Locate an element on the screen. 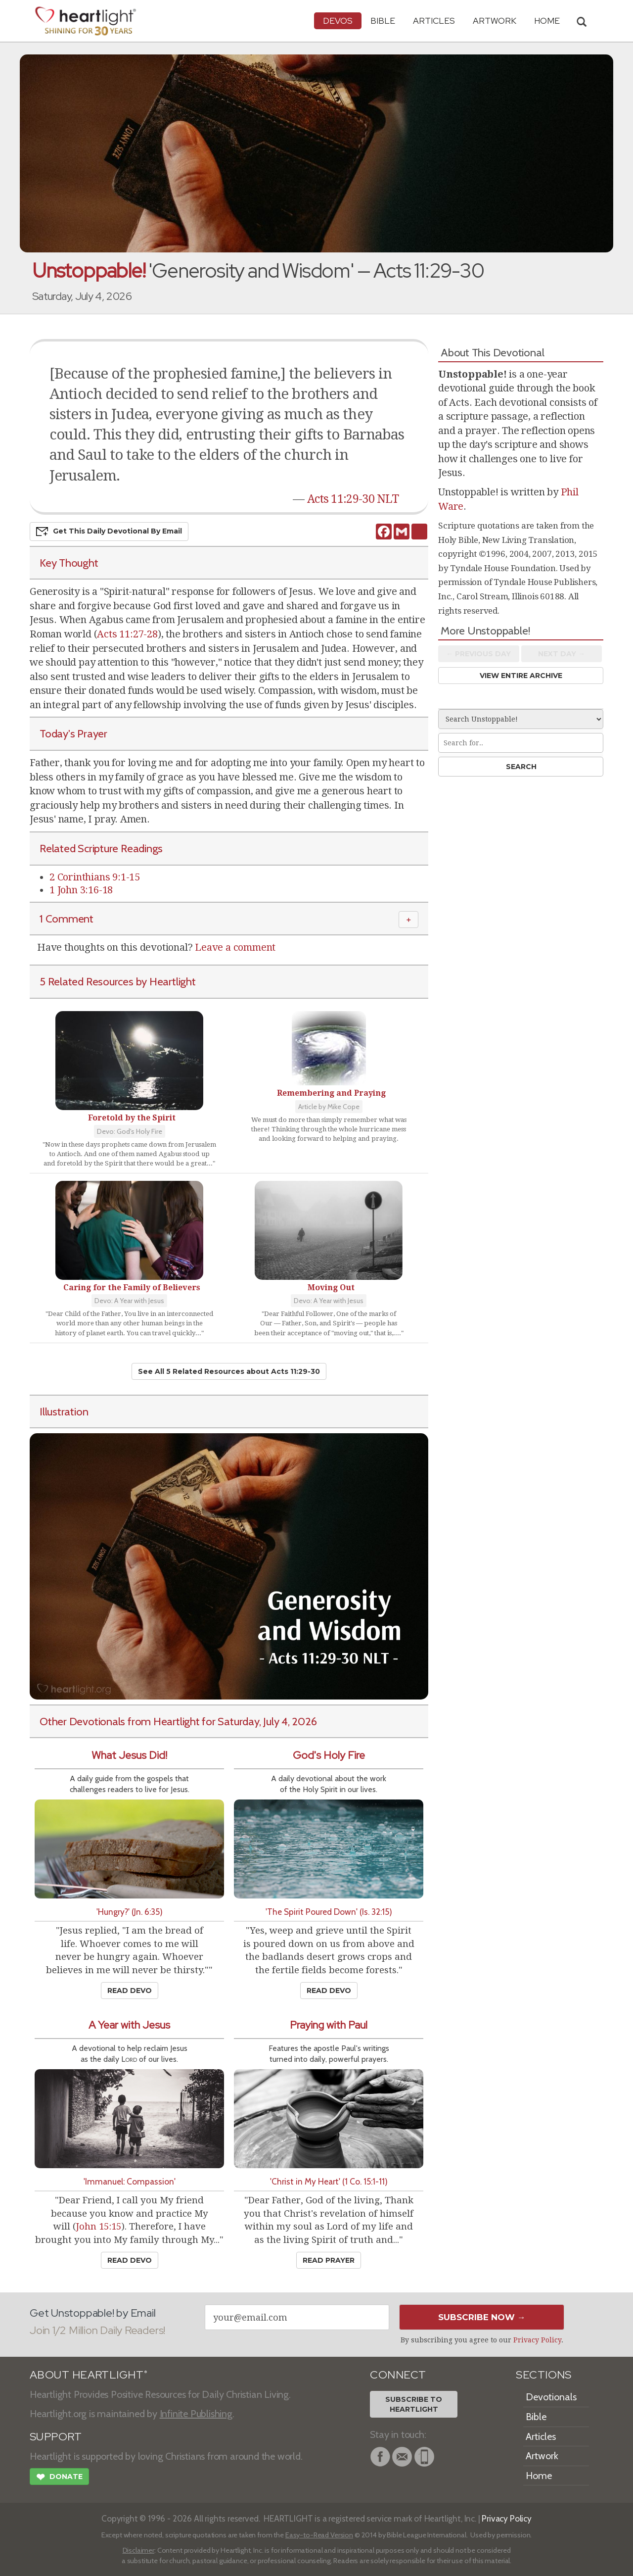 The width and height of the screenshot is (633, 2576). Praying with Paul is located at coordinates (328, 2025).